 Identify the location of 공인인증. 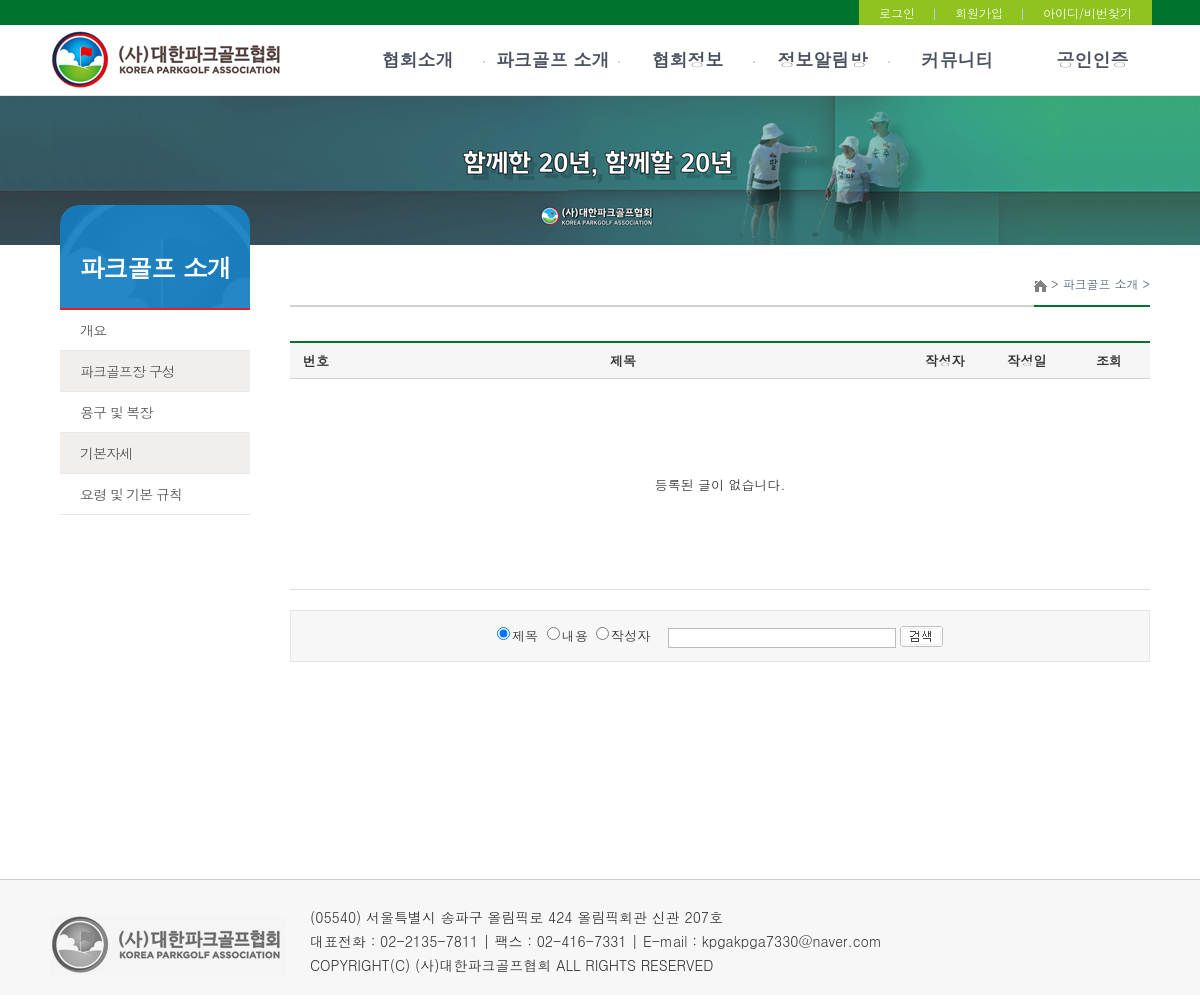
(1093, 59).